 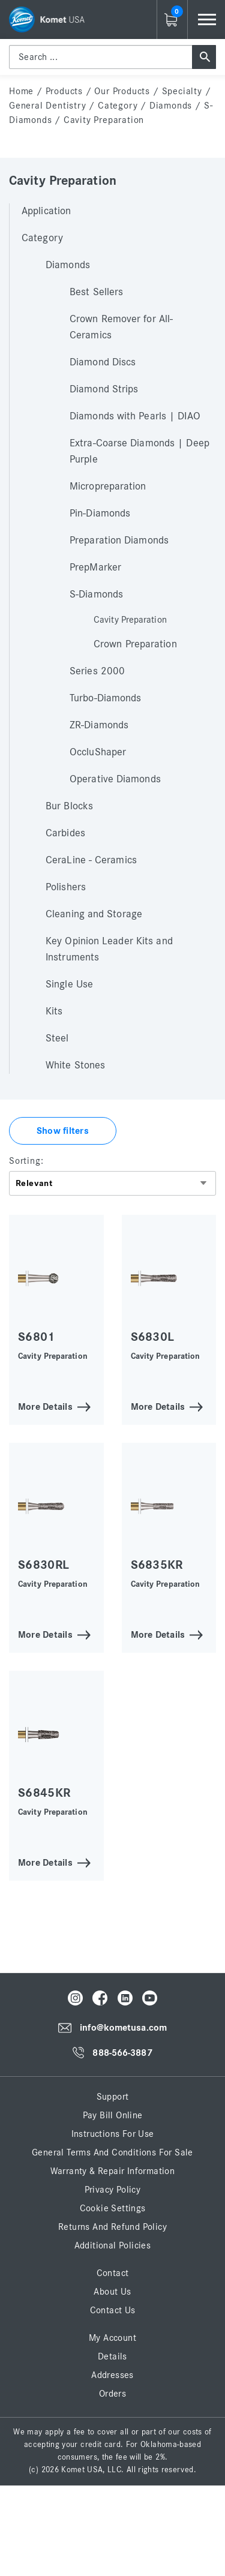 What do you see at coordinates (112, 2152) in the screenshot?
I see `General Terms and Conditions for Sale` at bounding box center [112, 2152].